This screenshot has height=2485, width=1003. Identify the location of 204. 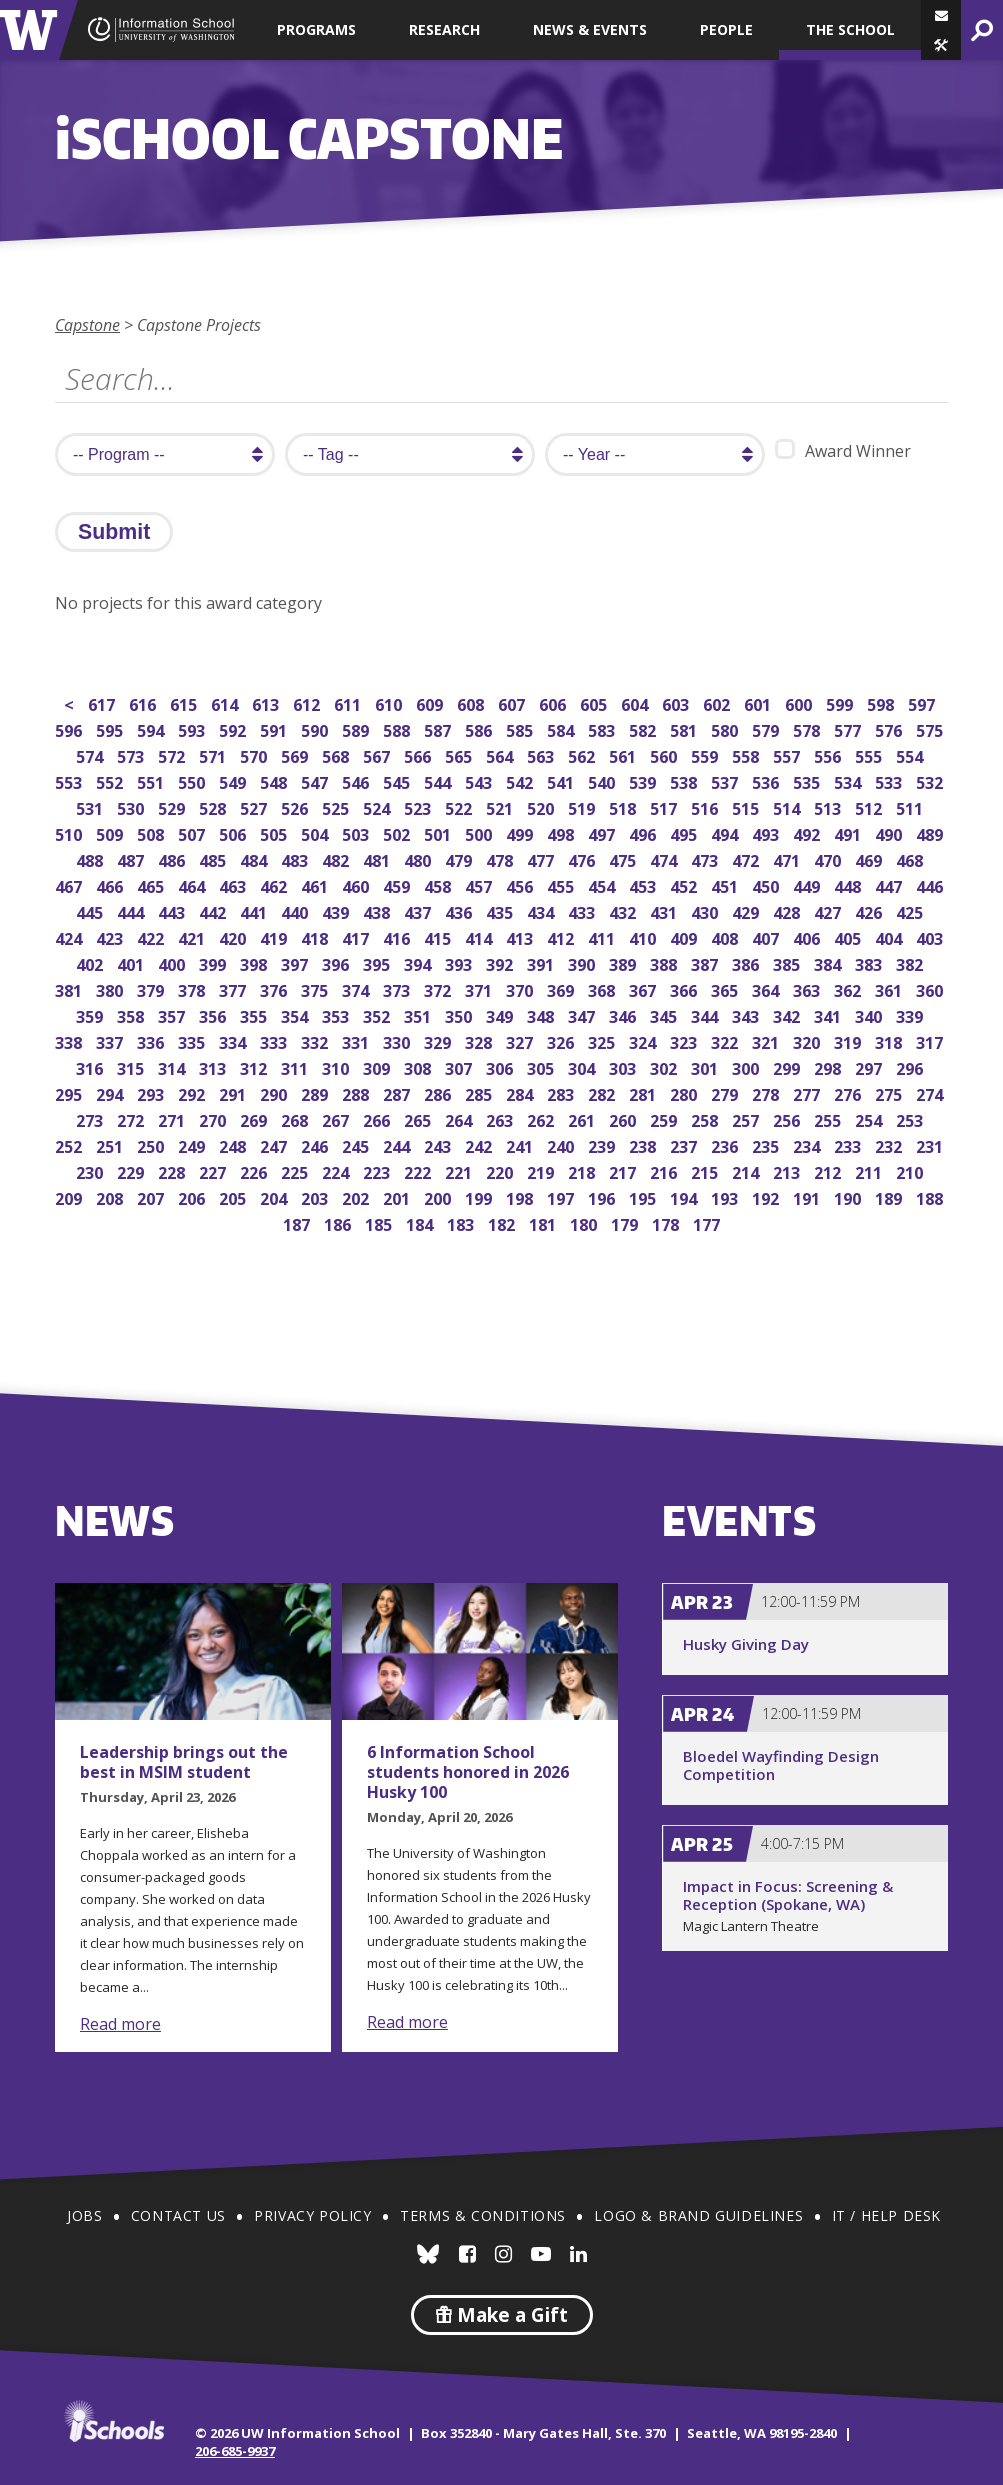
(275, 1196).